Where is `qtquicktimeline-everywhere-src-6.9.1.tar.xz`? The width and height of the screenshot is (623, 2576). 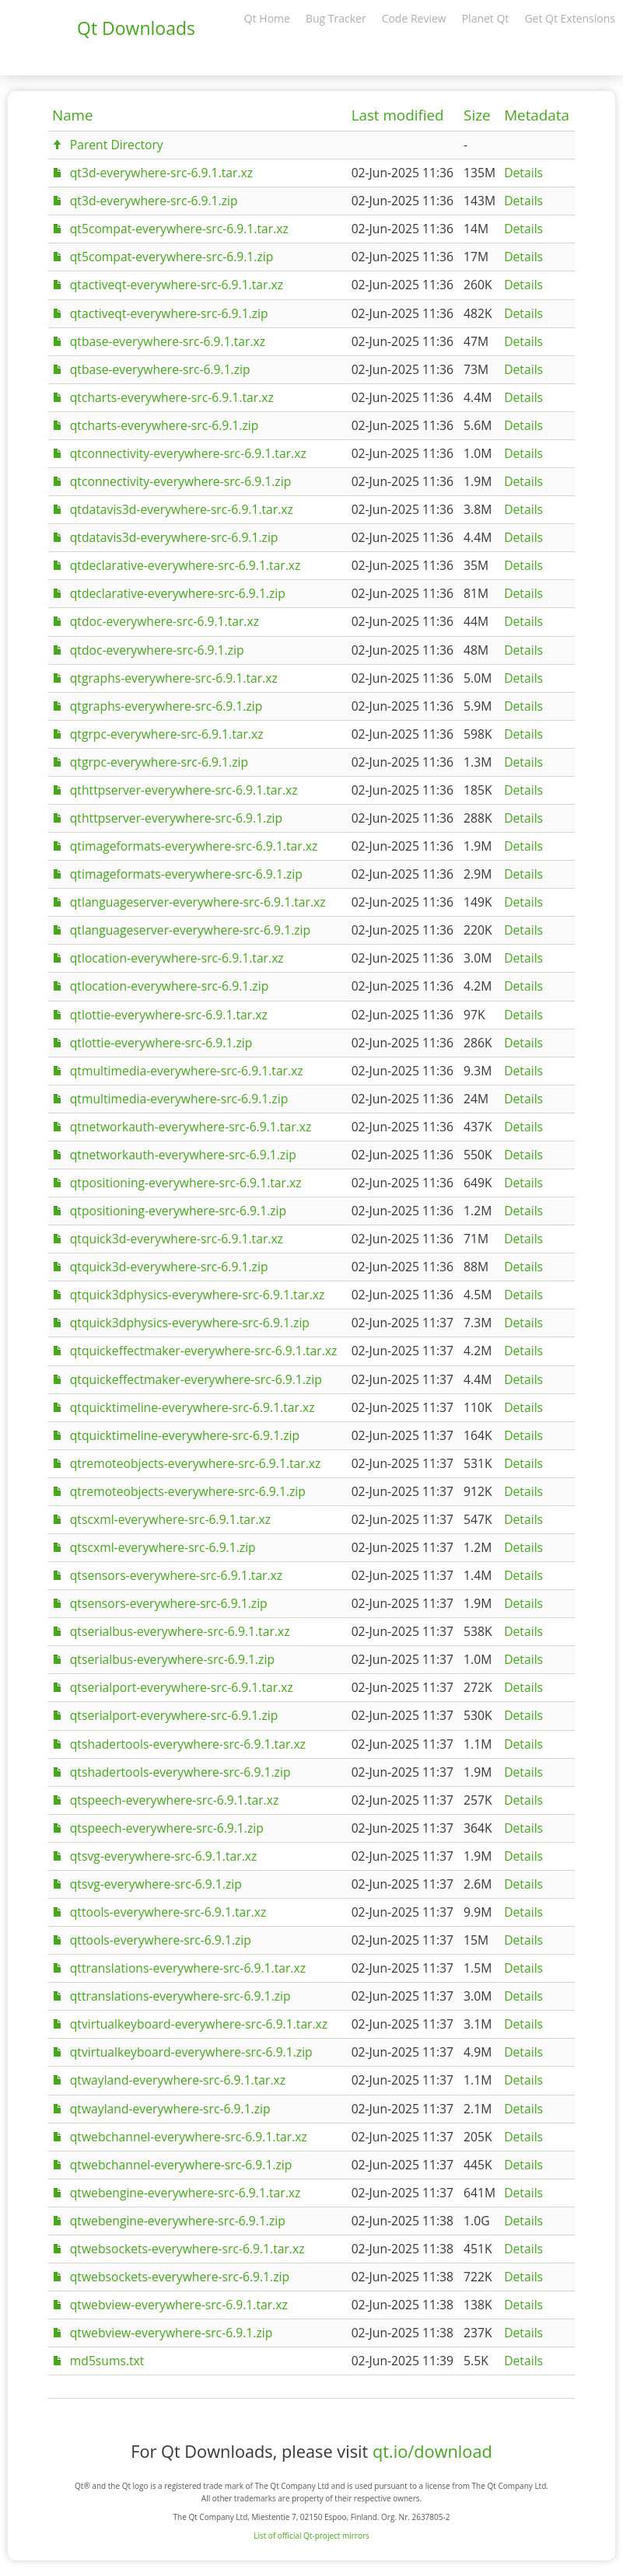
qtquicktimeline-everywhere-src-6.9.1.tar.xz is located at coordinates (192, 1407).